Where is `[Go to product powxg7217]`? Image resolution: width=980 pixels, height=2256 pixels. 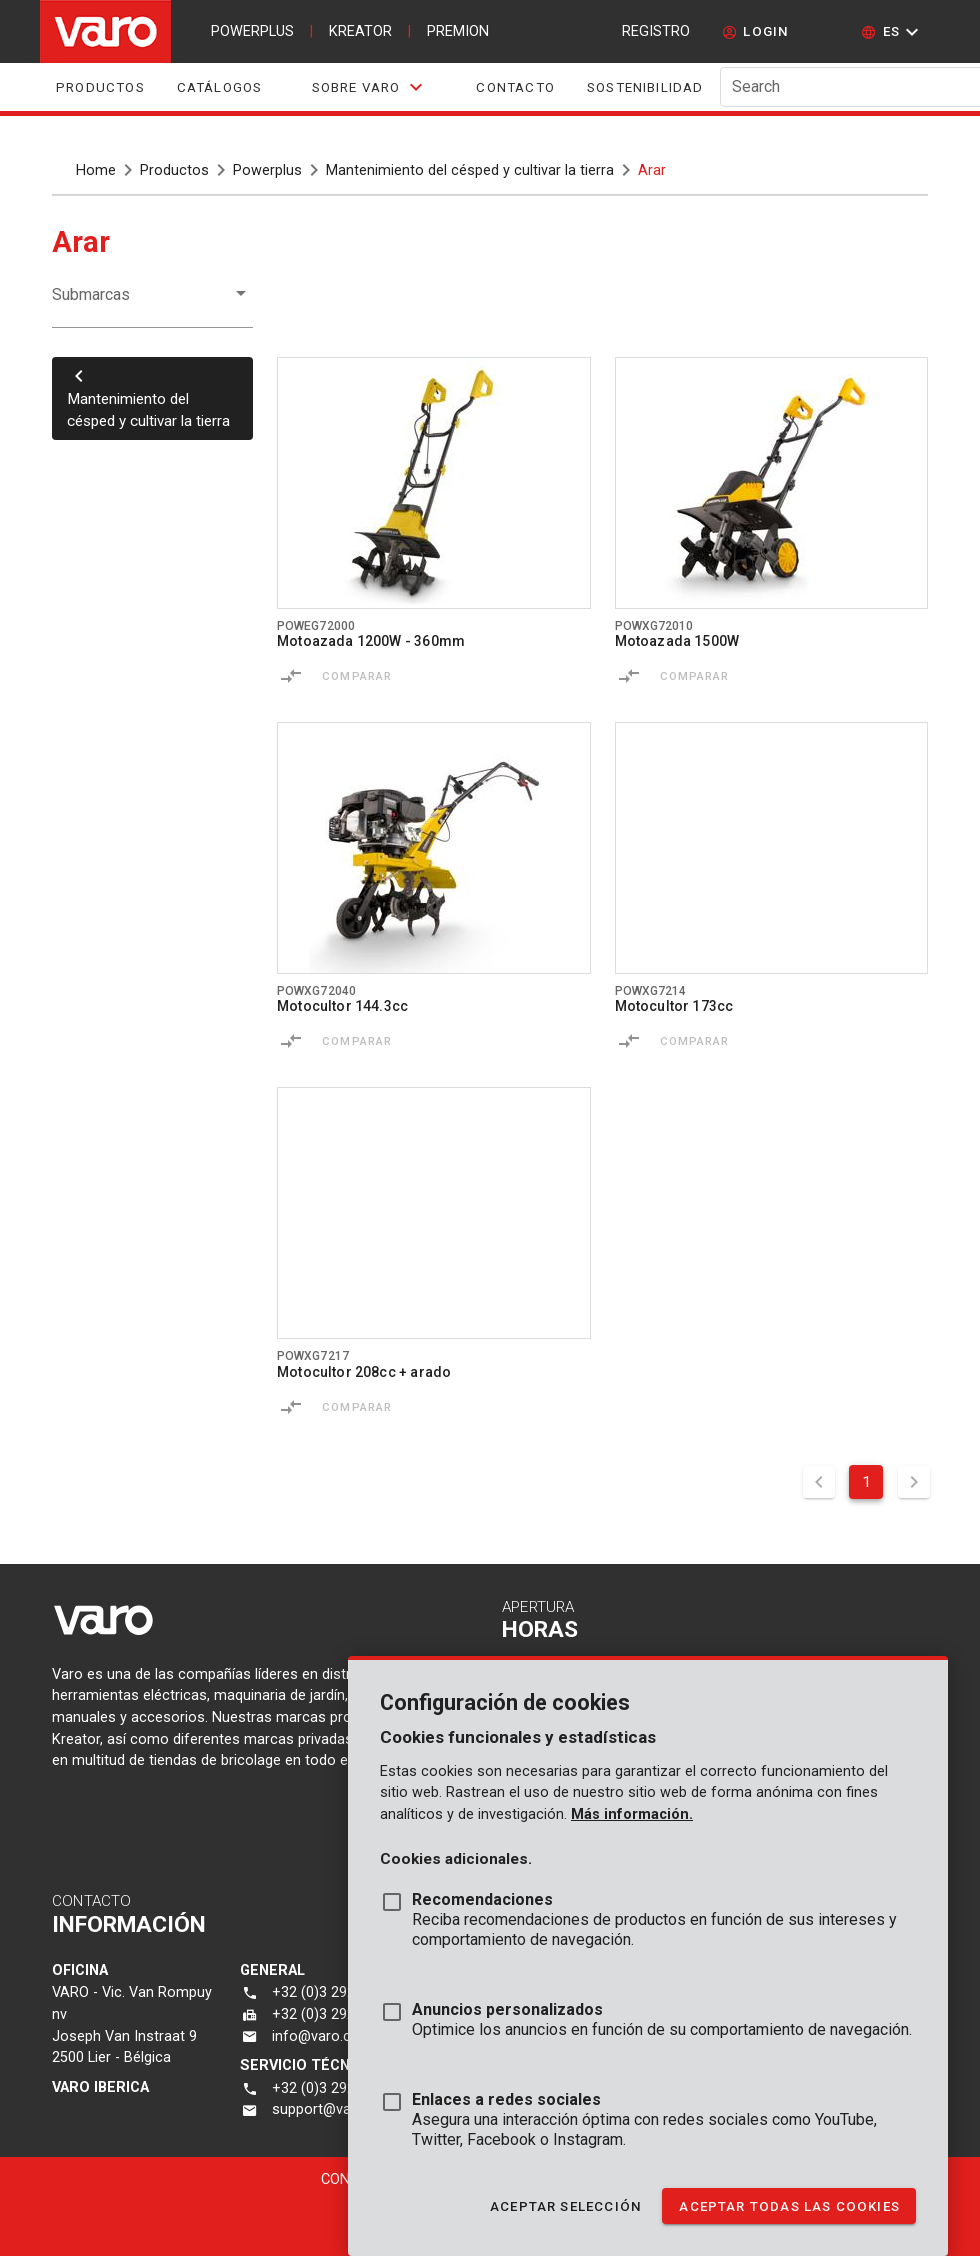 [Go to product powxg7217] is located at coordinates (434, 1213).